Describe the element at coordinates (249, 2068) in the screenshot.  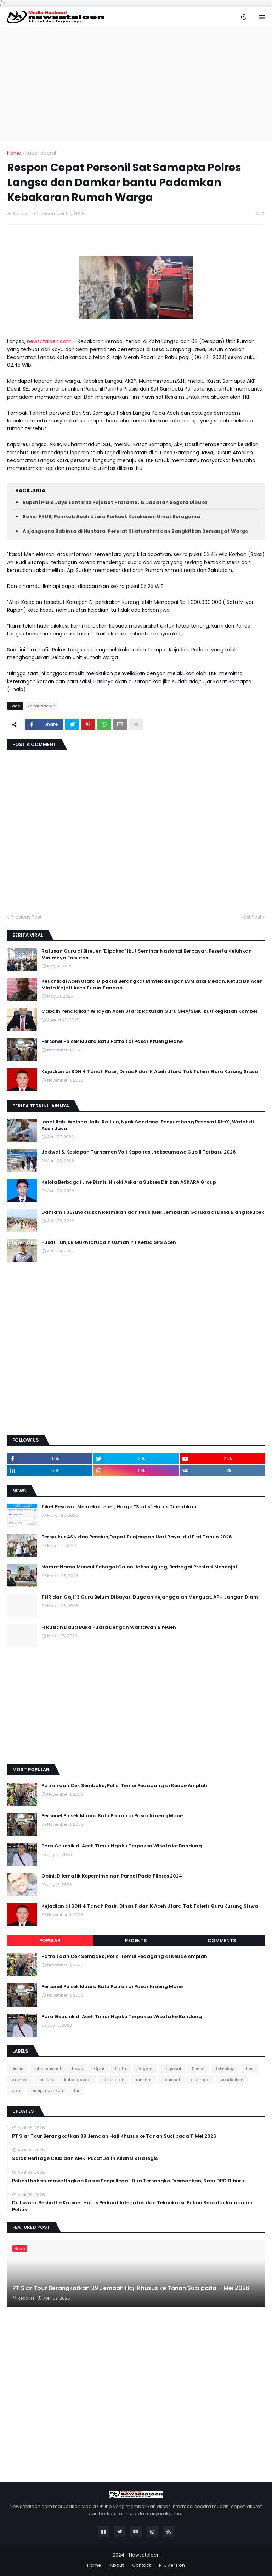
I see `Tips` at that location.